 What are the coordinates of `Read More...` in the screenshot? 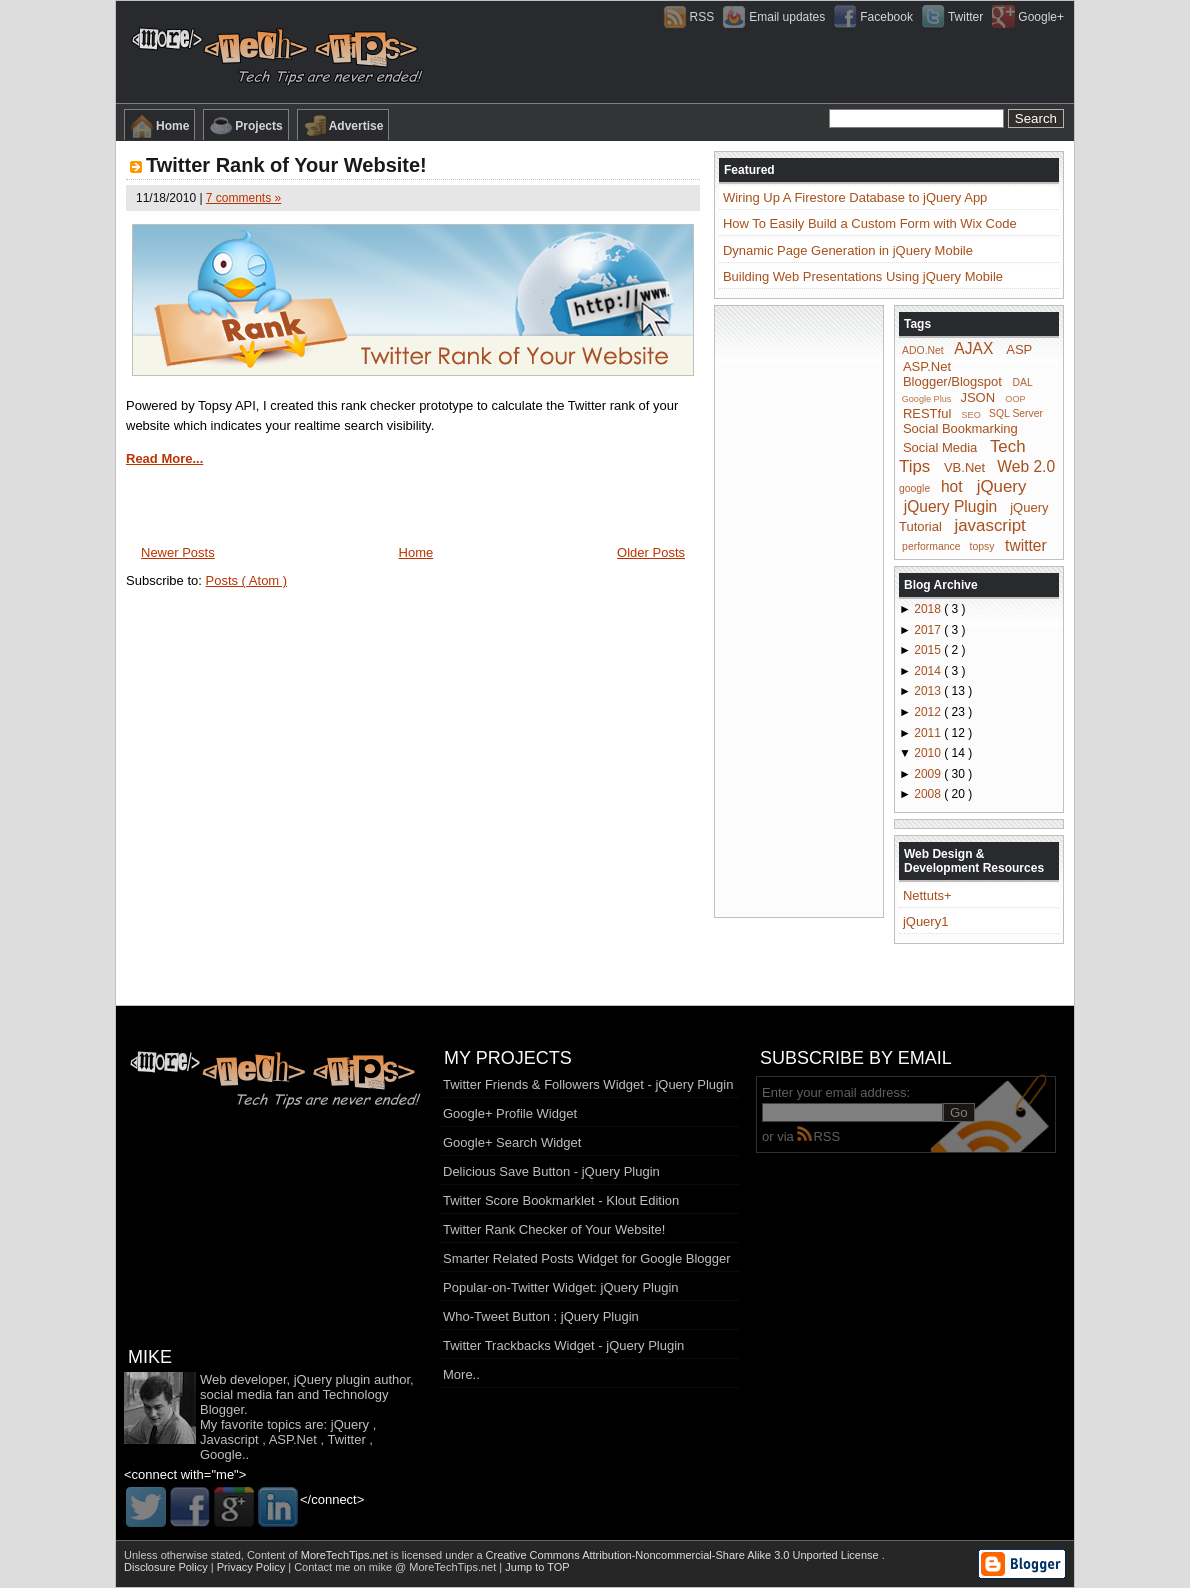 It's located at (164, 458).